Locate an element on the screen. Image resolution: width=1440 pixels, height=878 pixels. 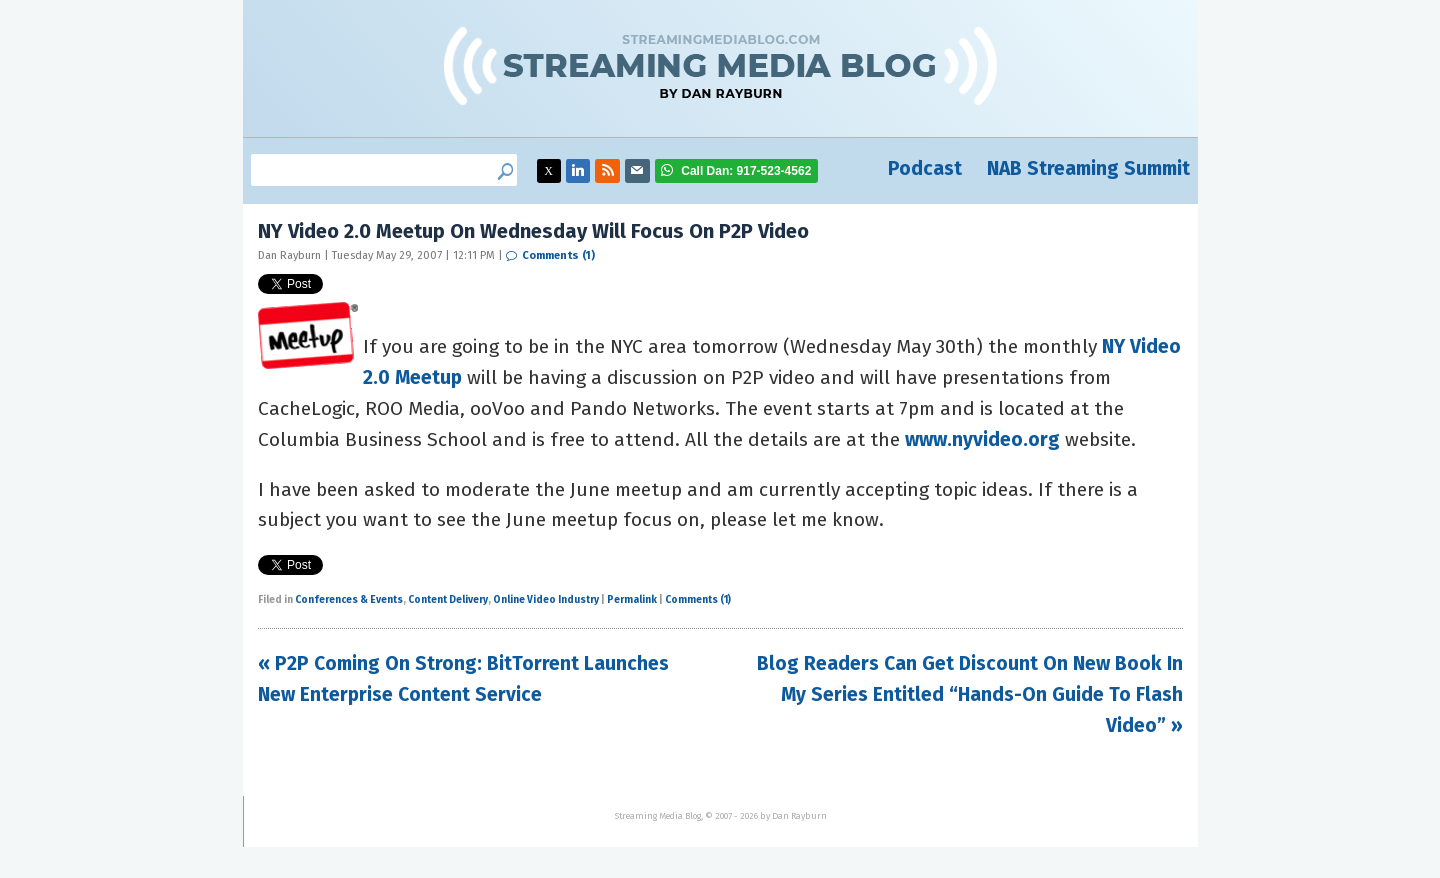
917-523-4562 is located at coordinates (746, 171).